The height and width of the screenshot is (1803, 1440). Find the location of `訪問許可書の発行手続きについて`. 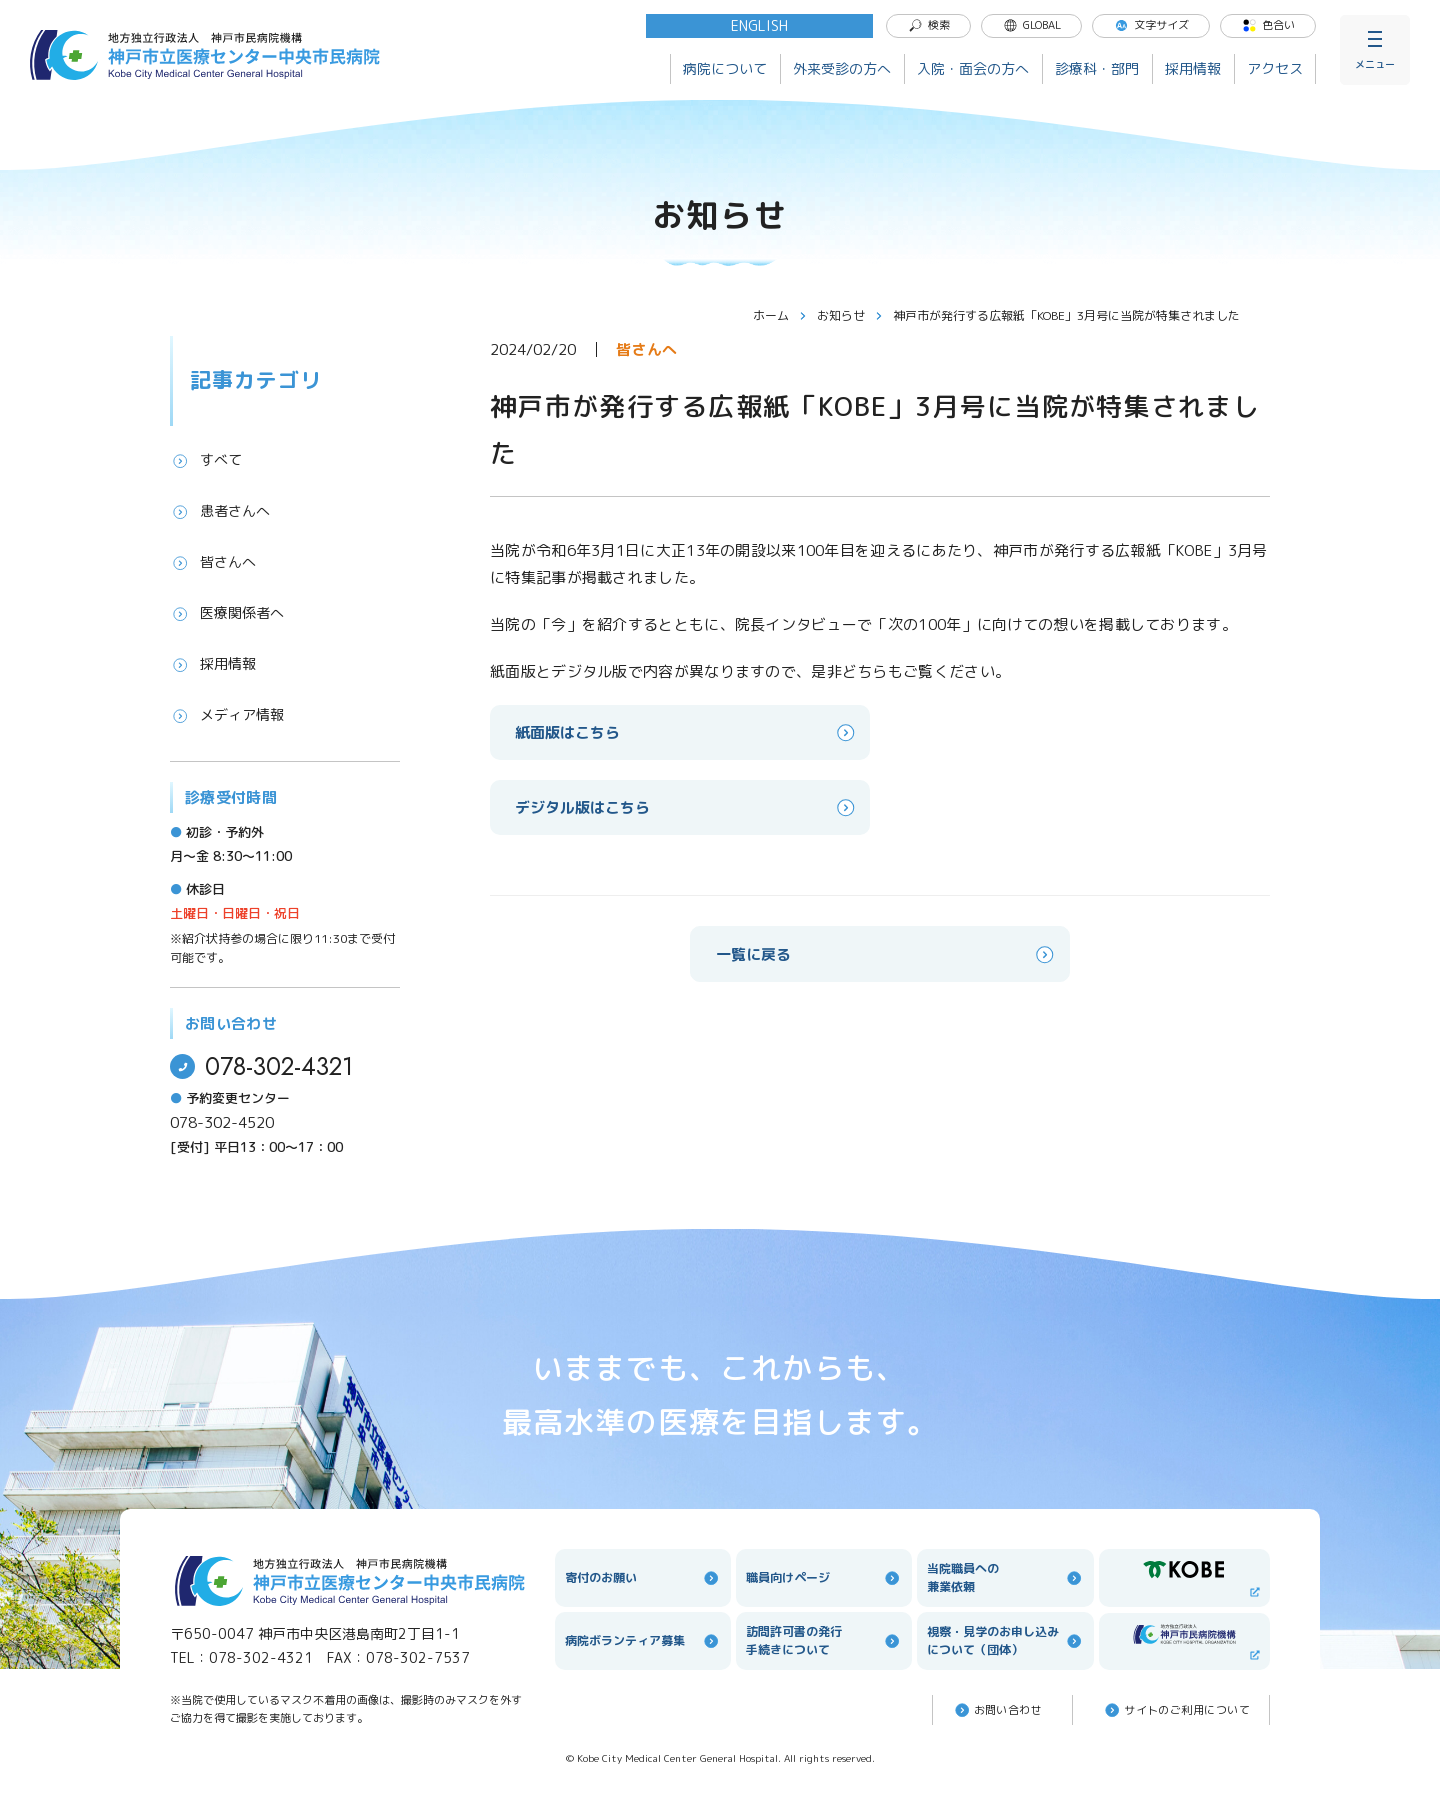

訪問許可書の発行手続きについて is located at coordinates (824, 1640).